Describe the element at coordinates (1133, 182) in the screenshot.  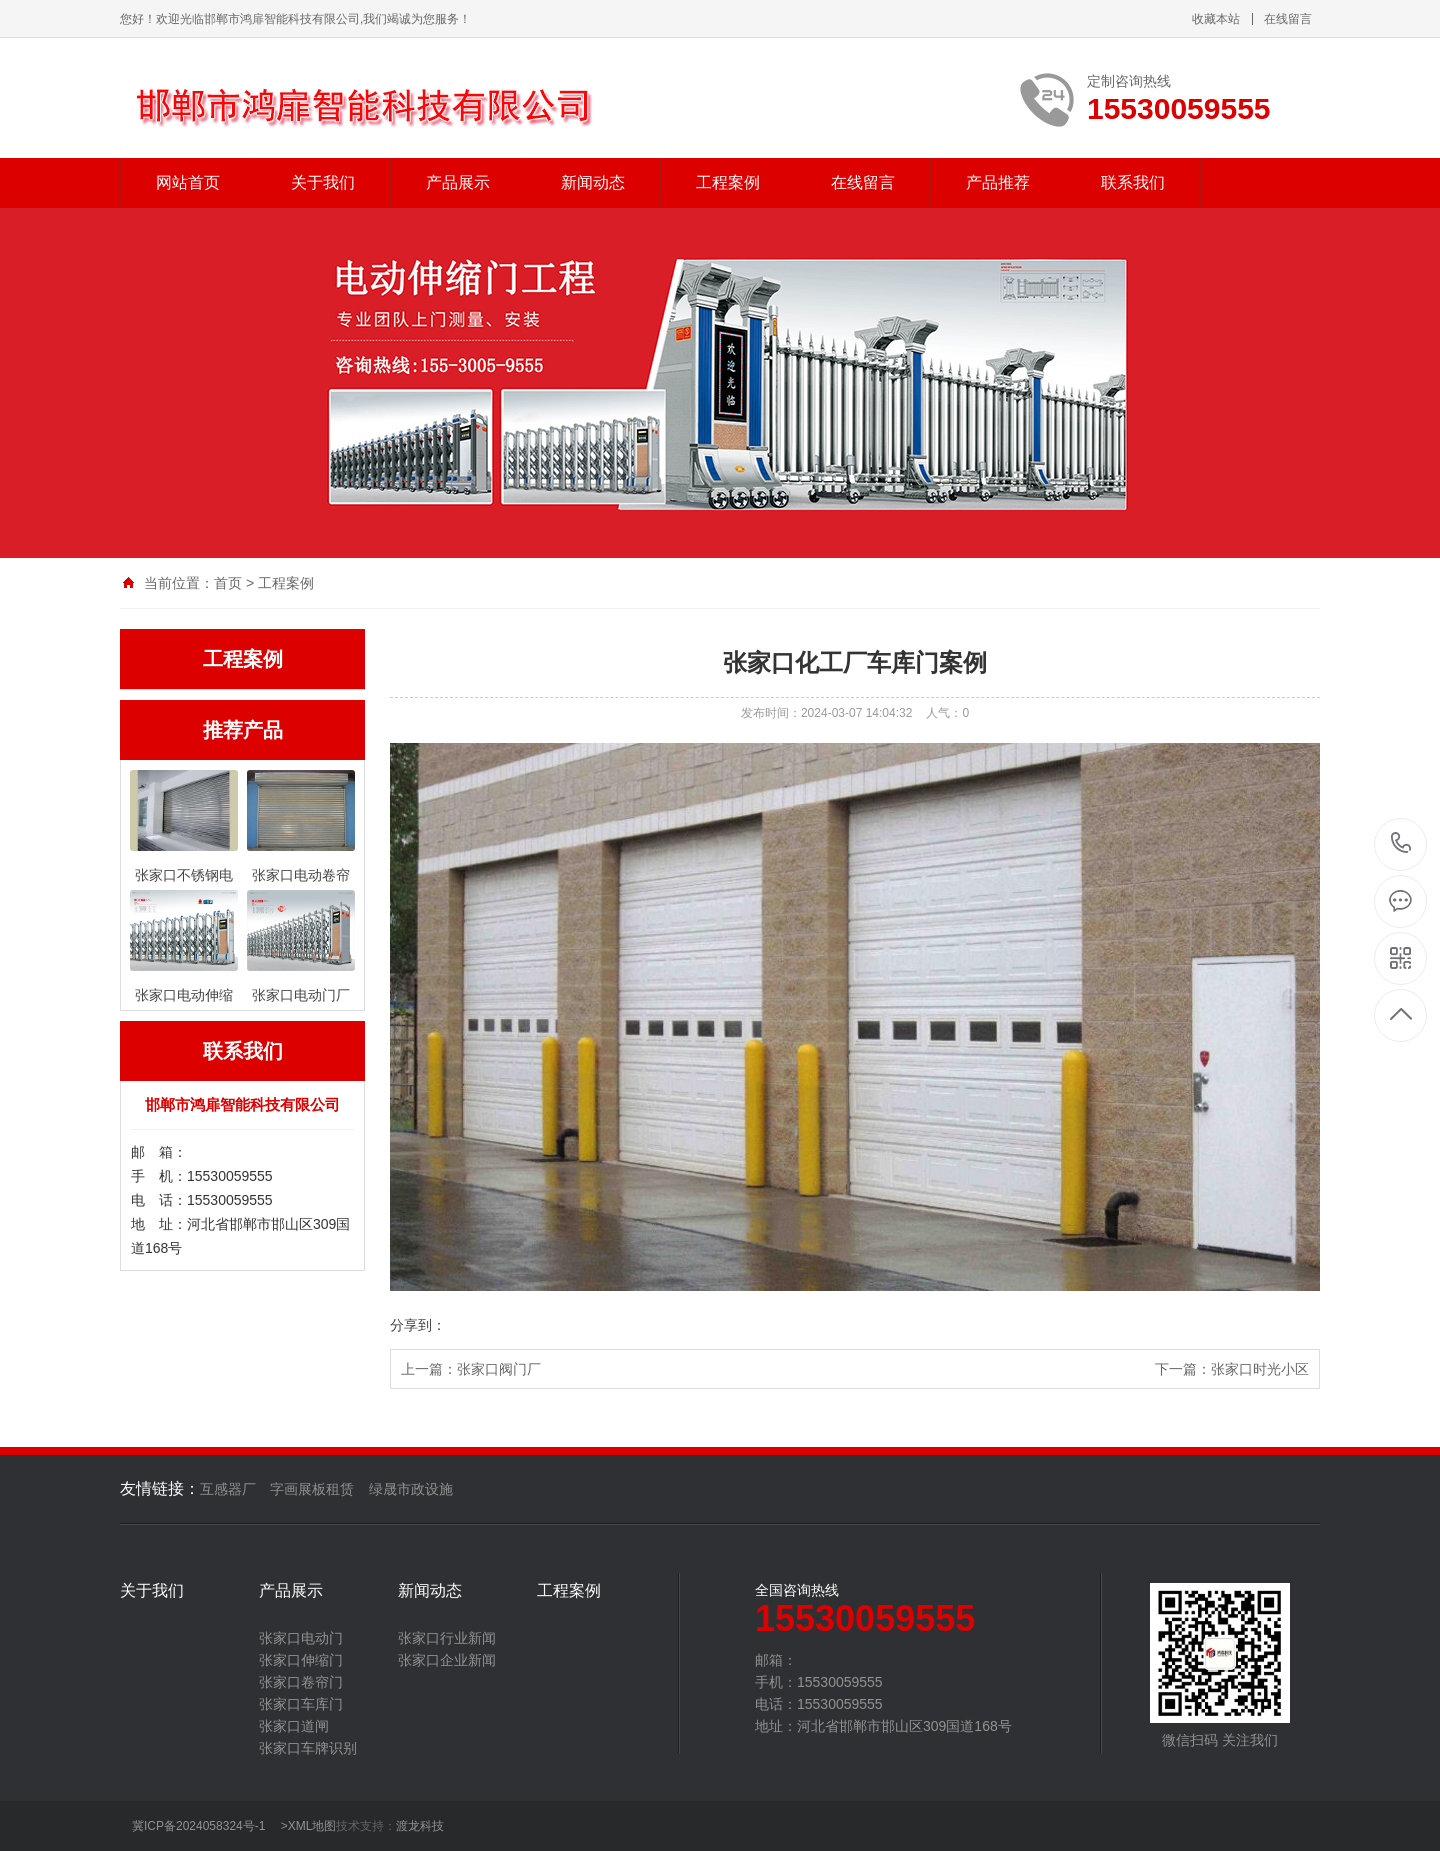
I see `联系我们` at that location.